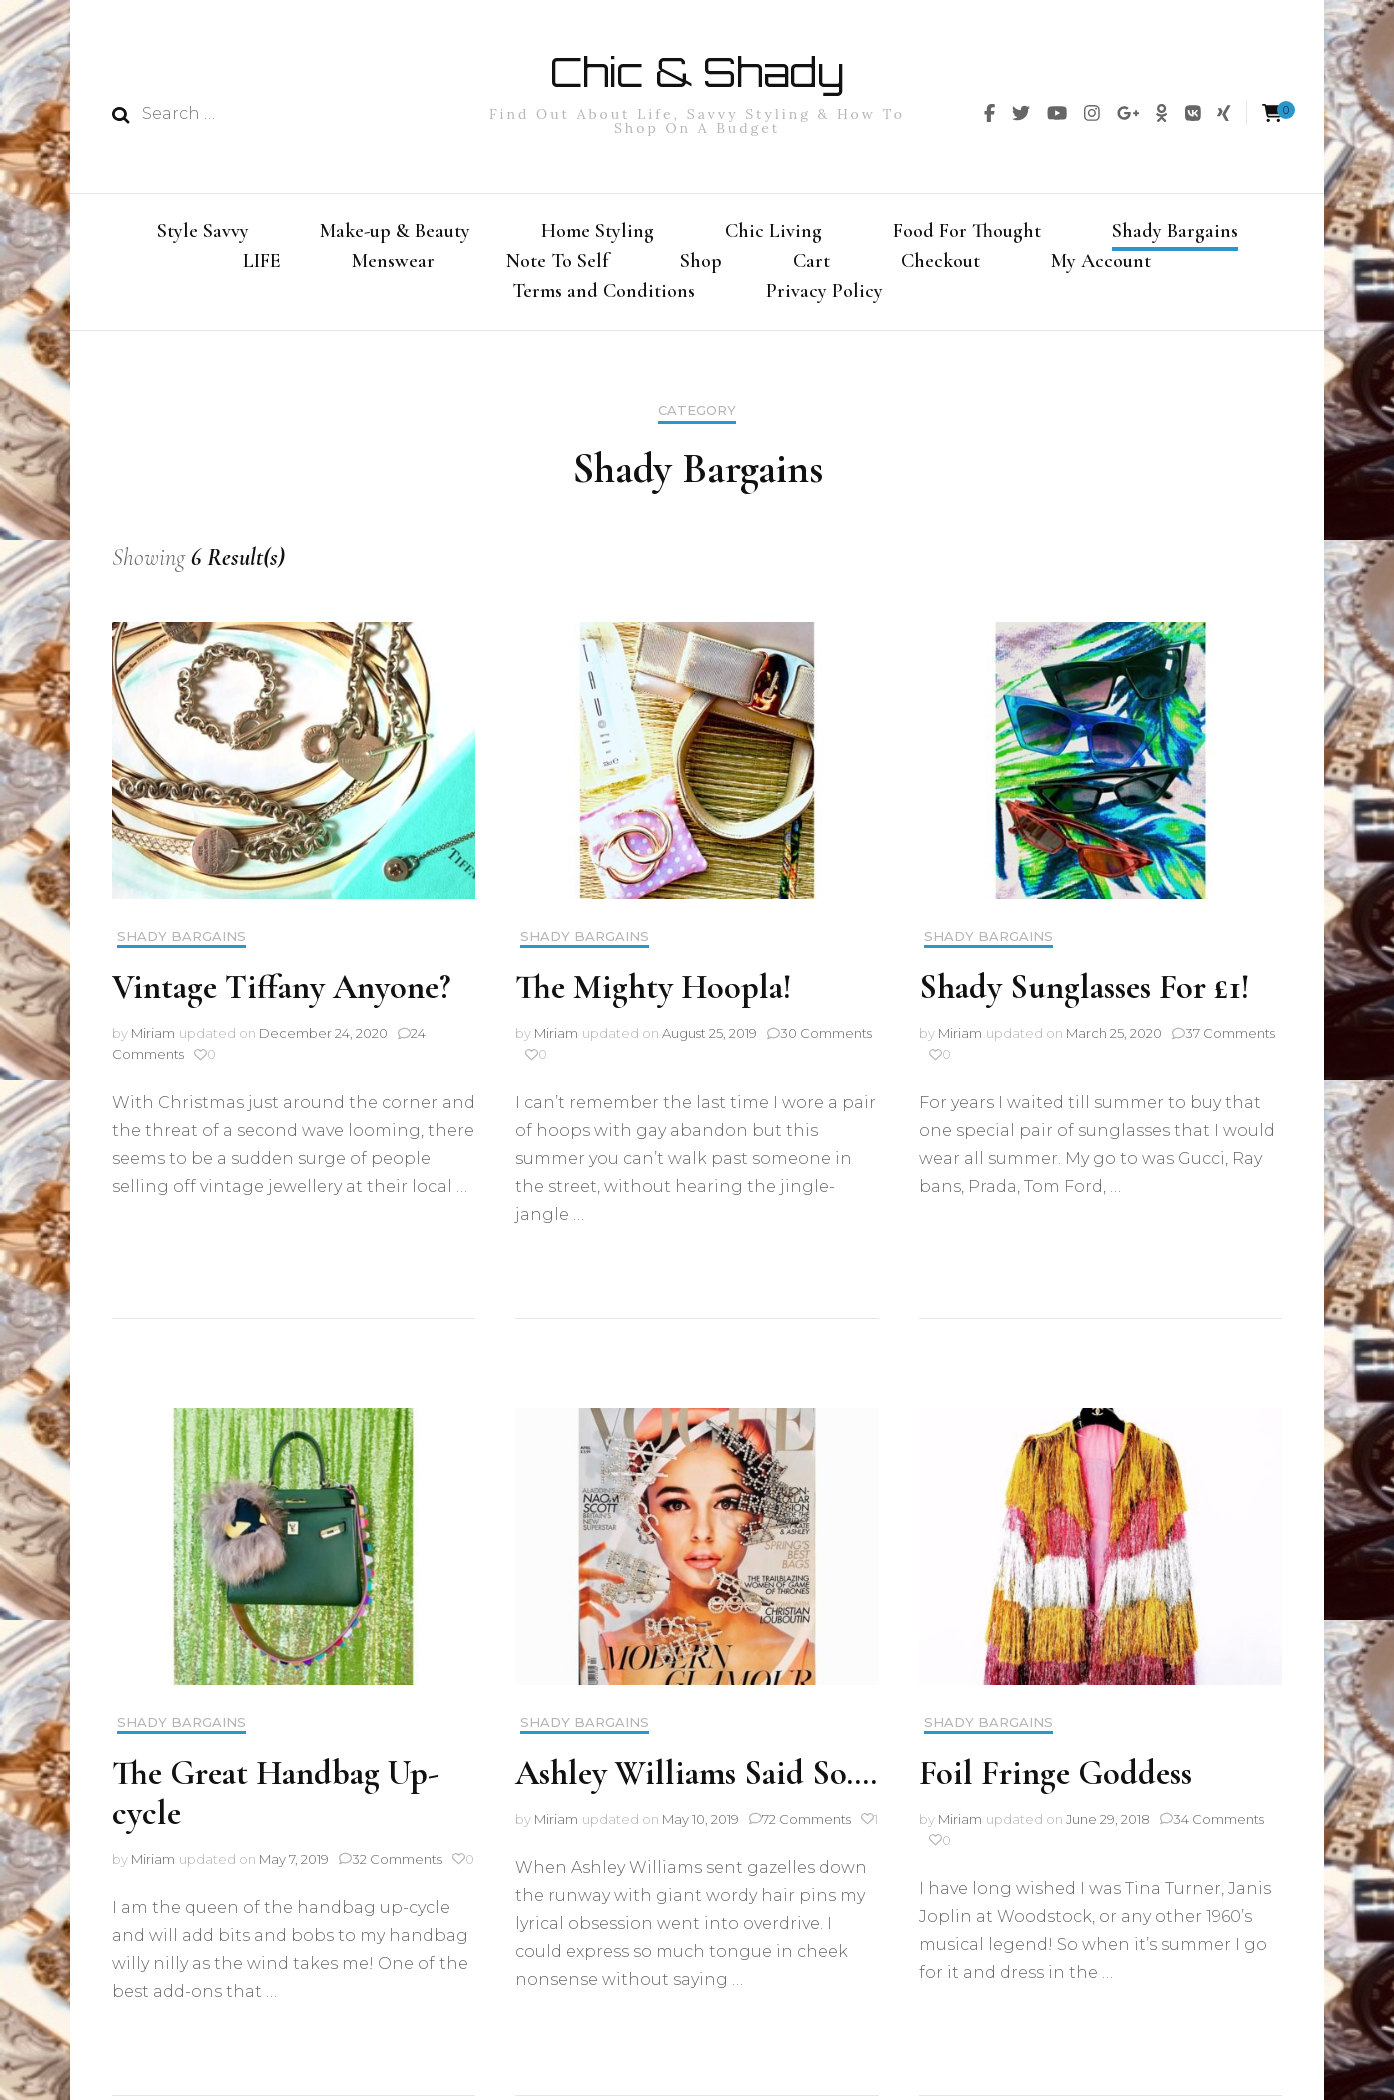  I want to click on Note To Self, so click(557, 264).